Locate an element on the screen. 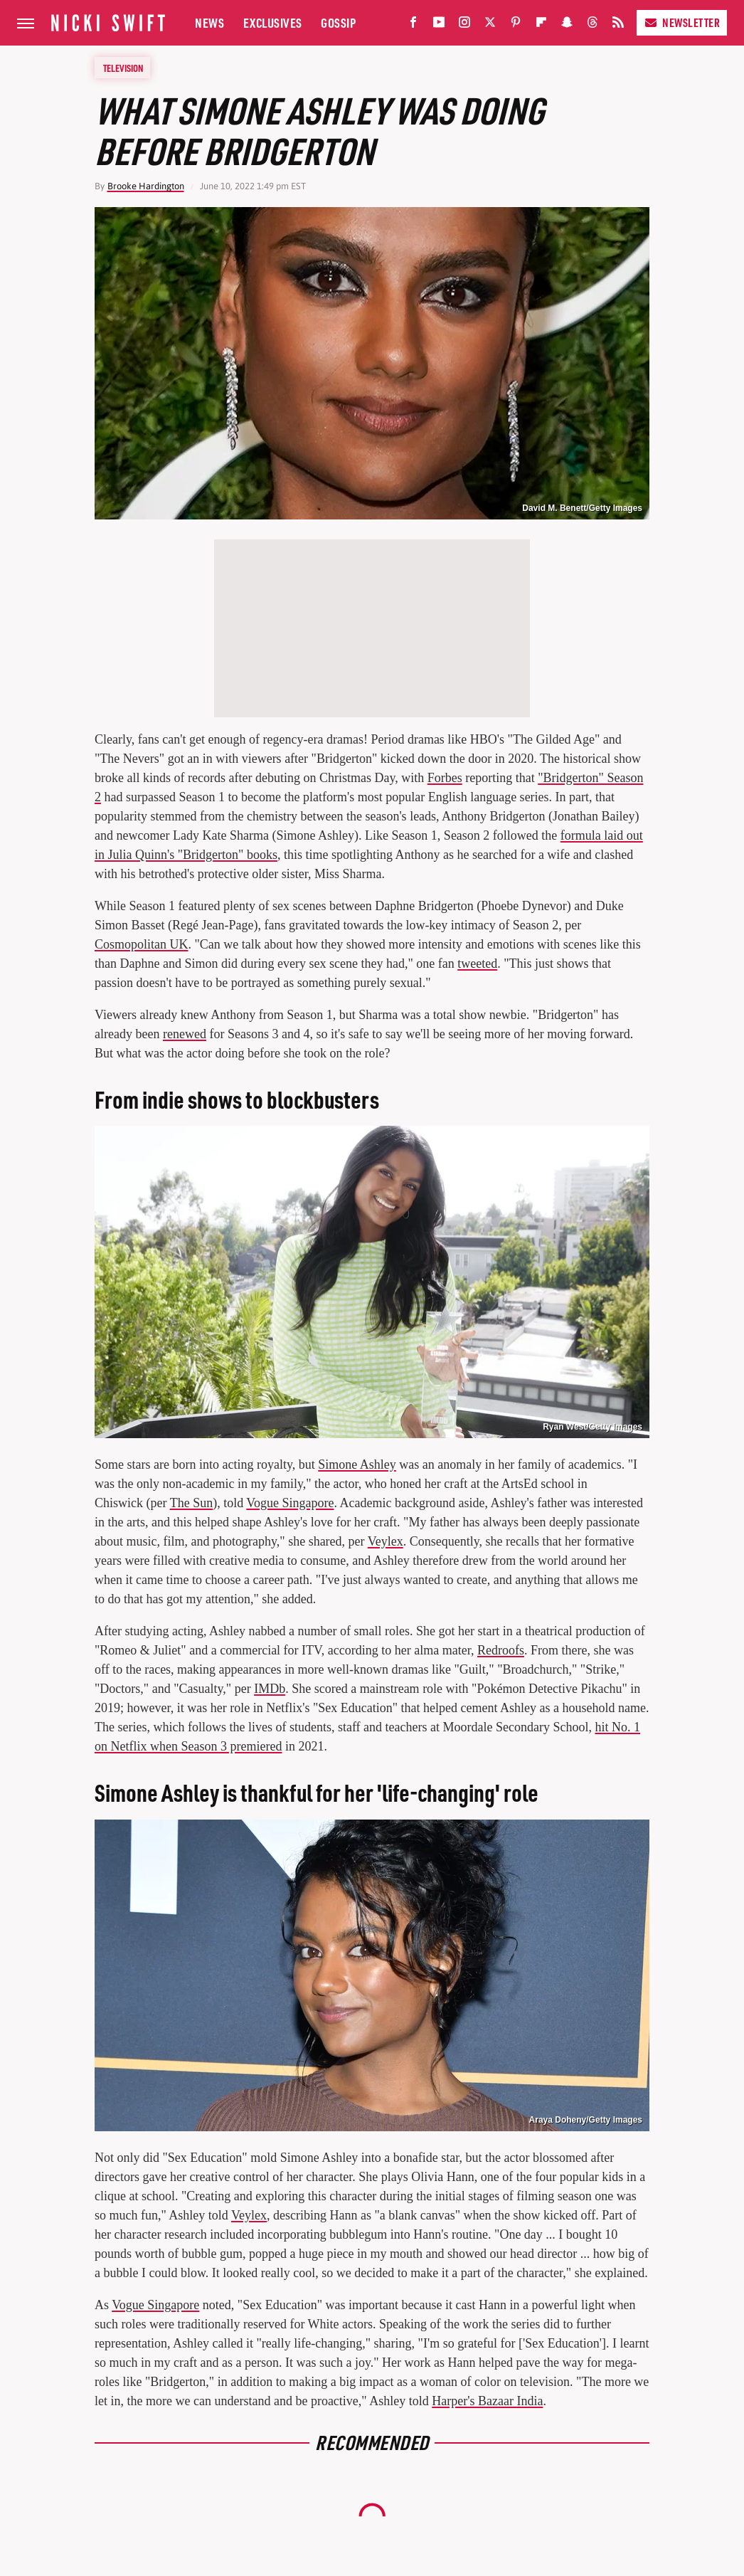  Brooke Hardington is located at coordinates (145, 186).